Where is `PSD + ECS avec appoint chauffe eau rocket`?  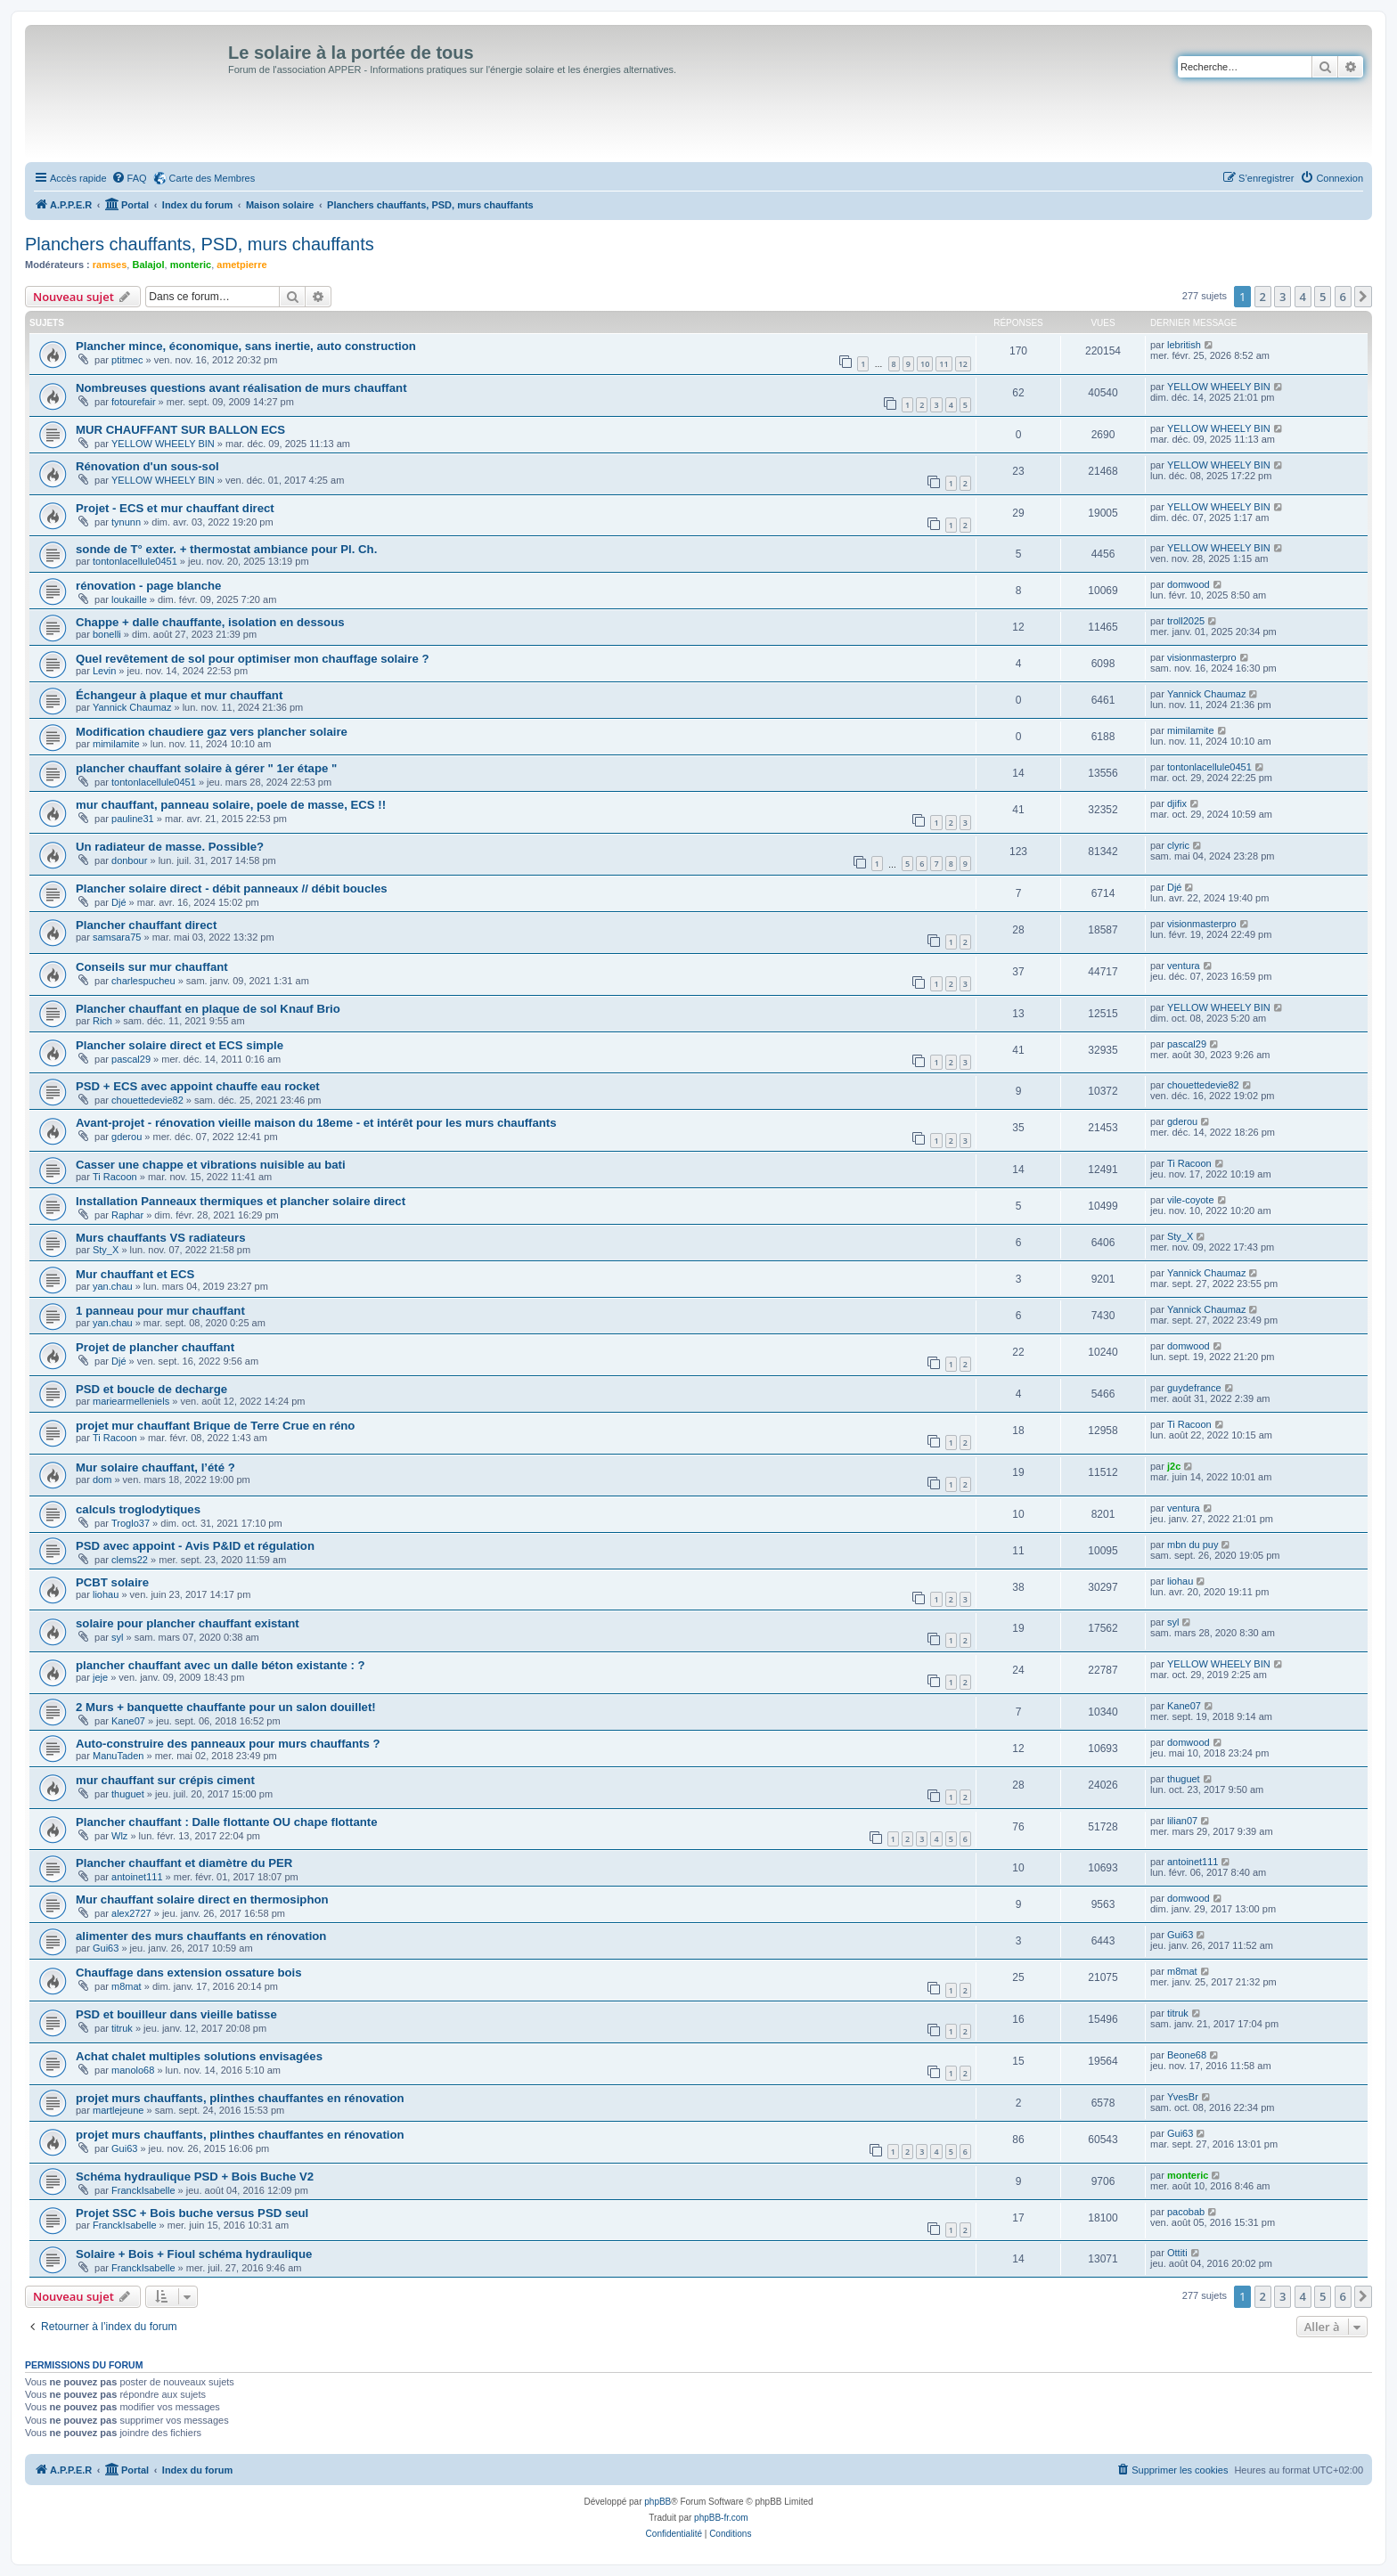 PSD + ECS avec appoint chauffe eau rocket is located at coordinates (198, 1086).